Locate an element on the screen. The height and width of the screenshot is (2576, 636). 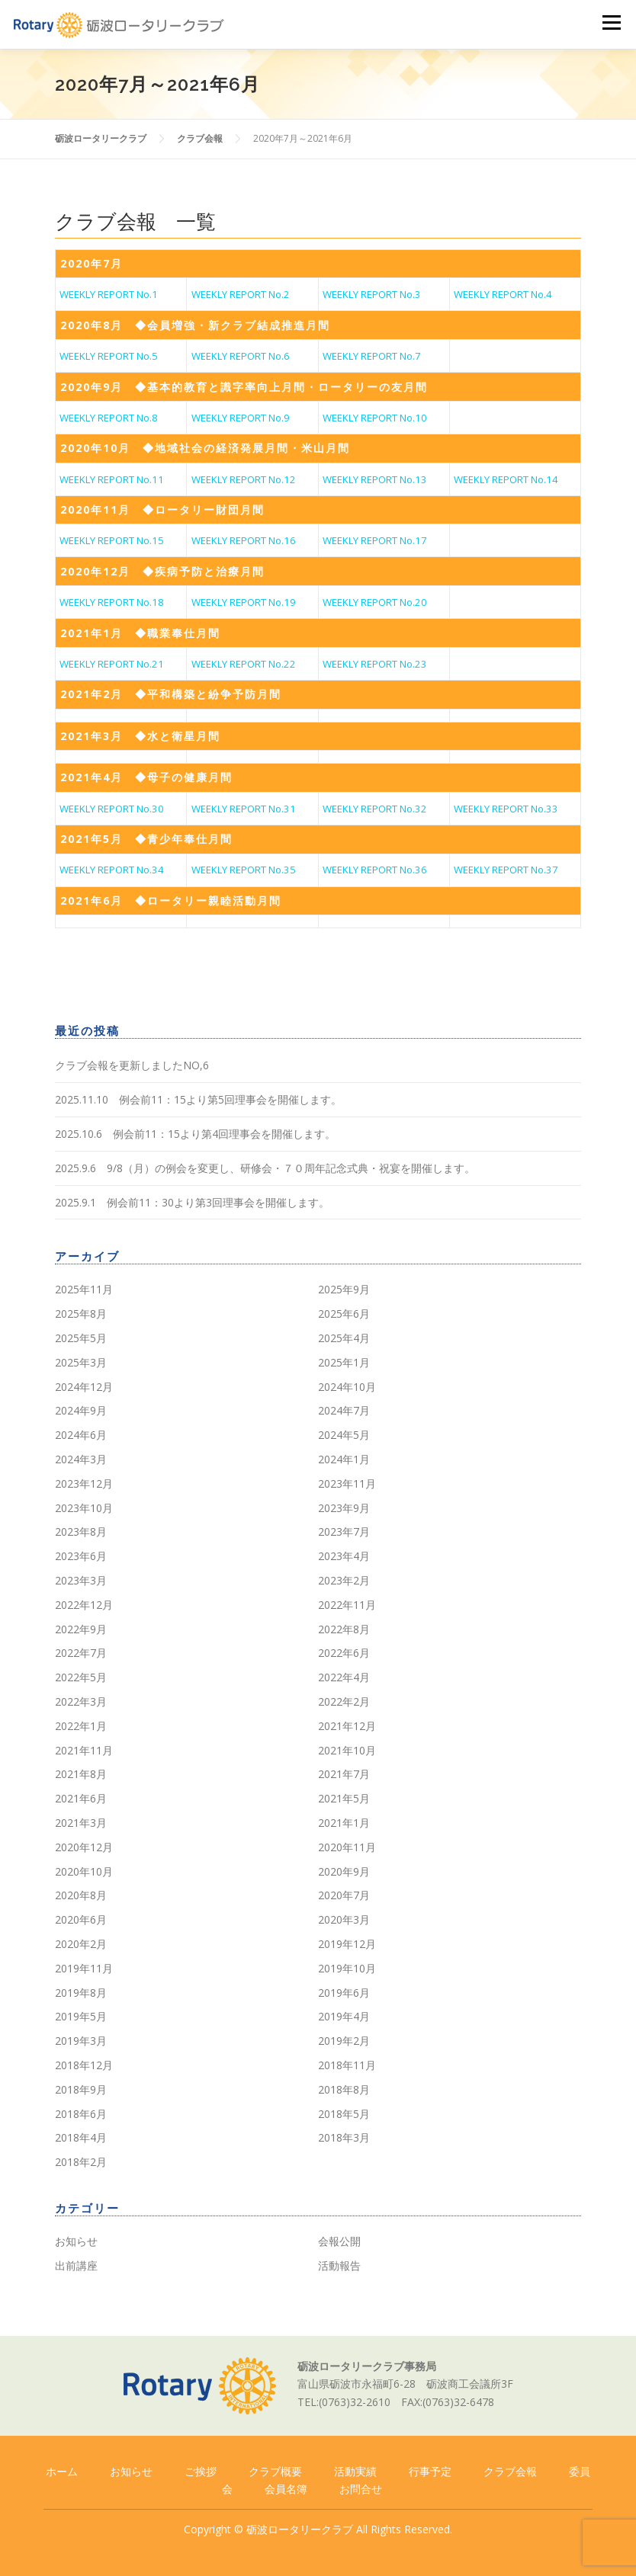
2021年6月 is located at coordinates (81, 1798).